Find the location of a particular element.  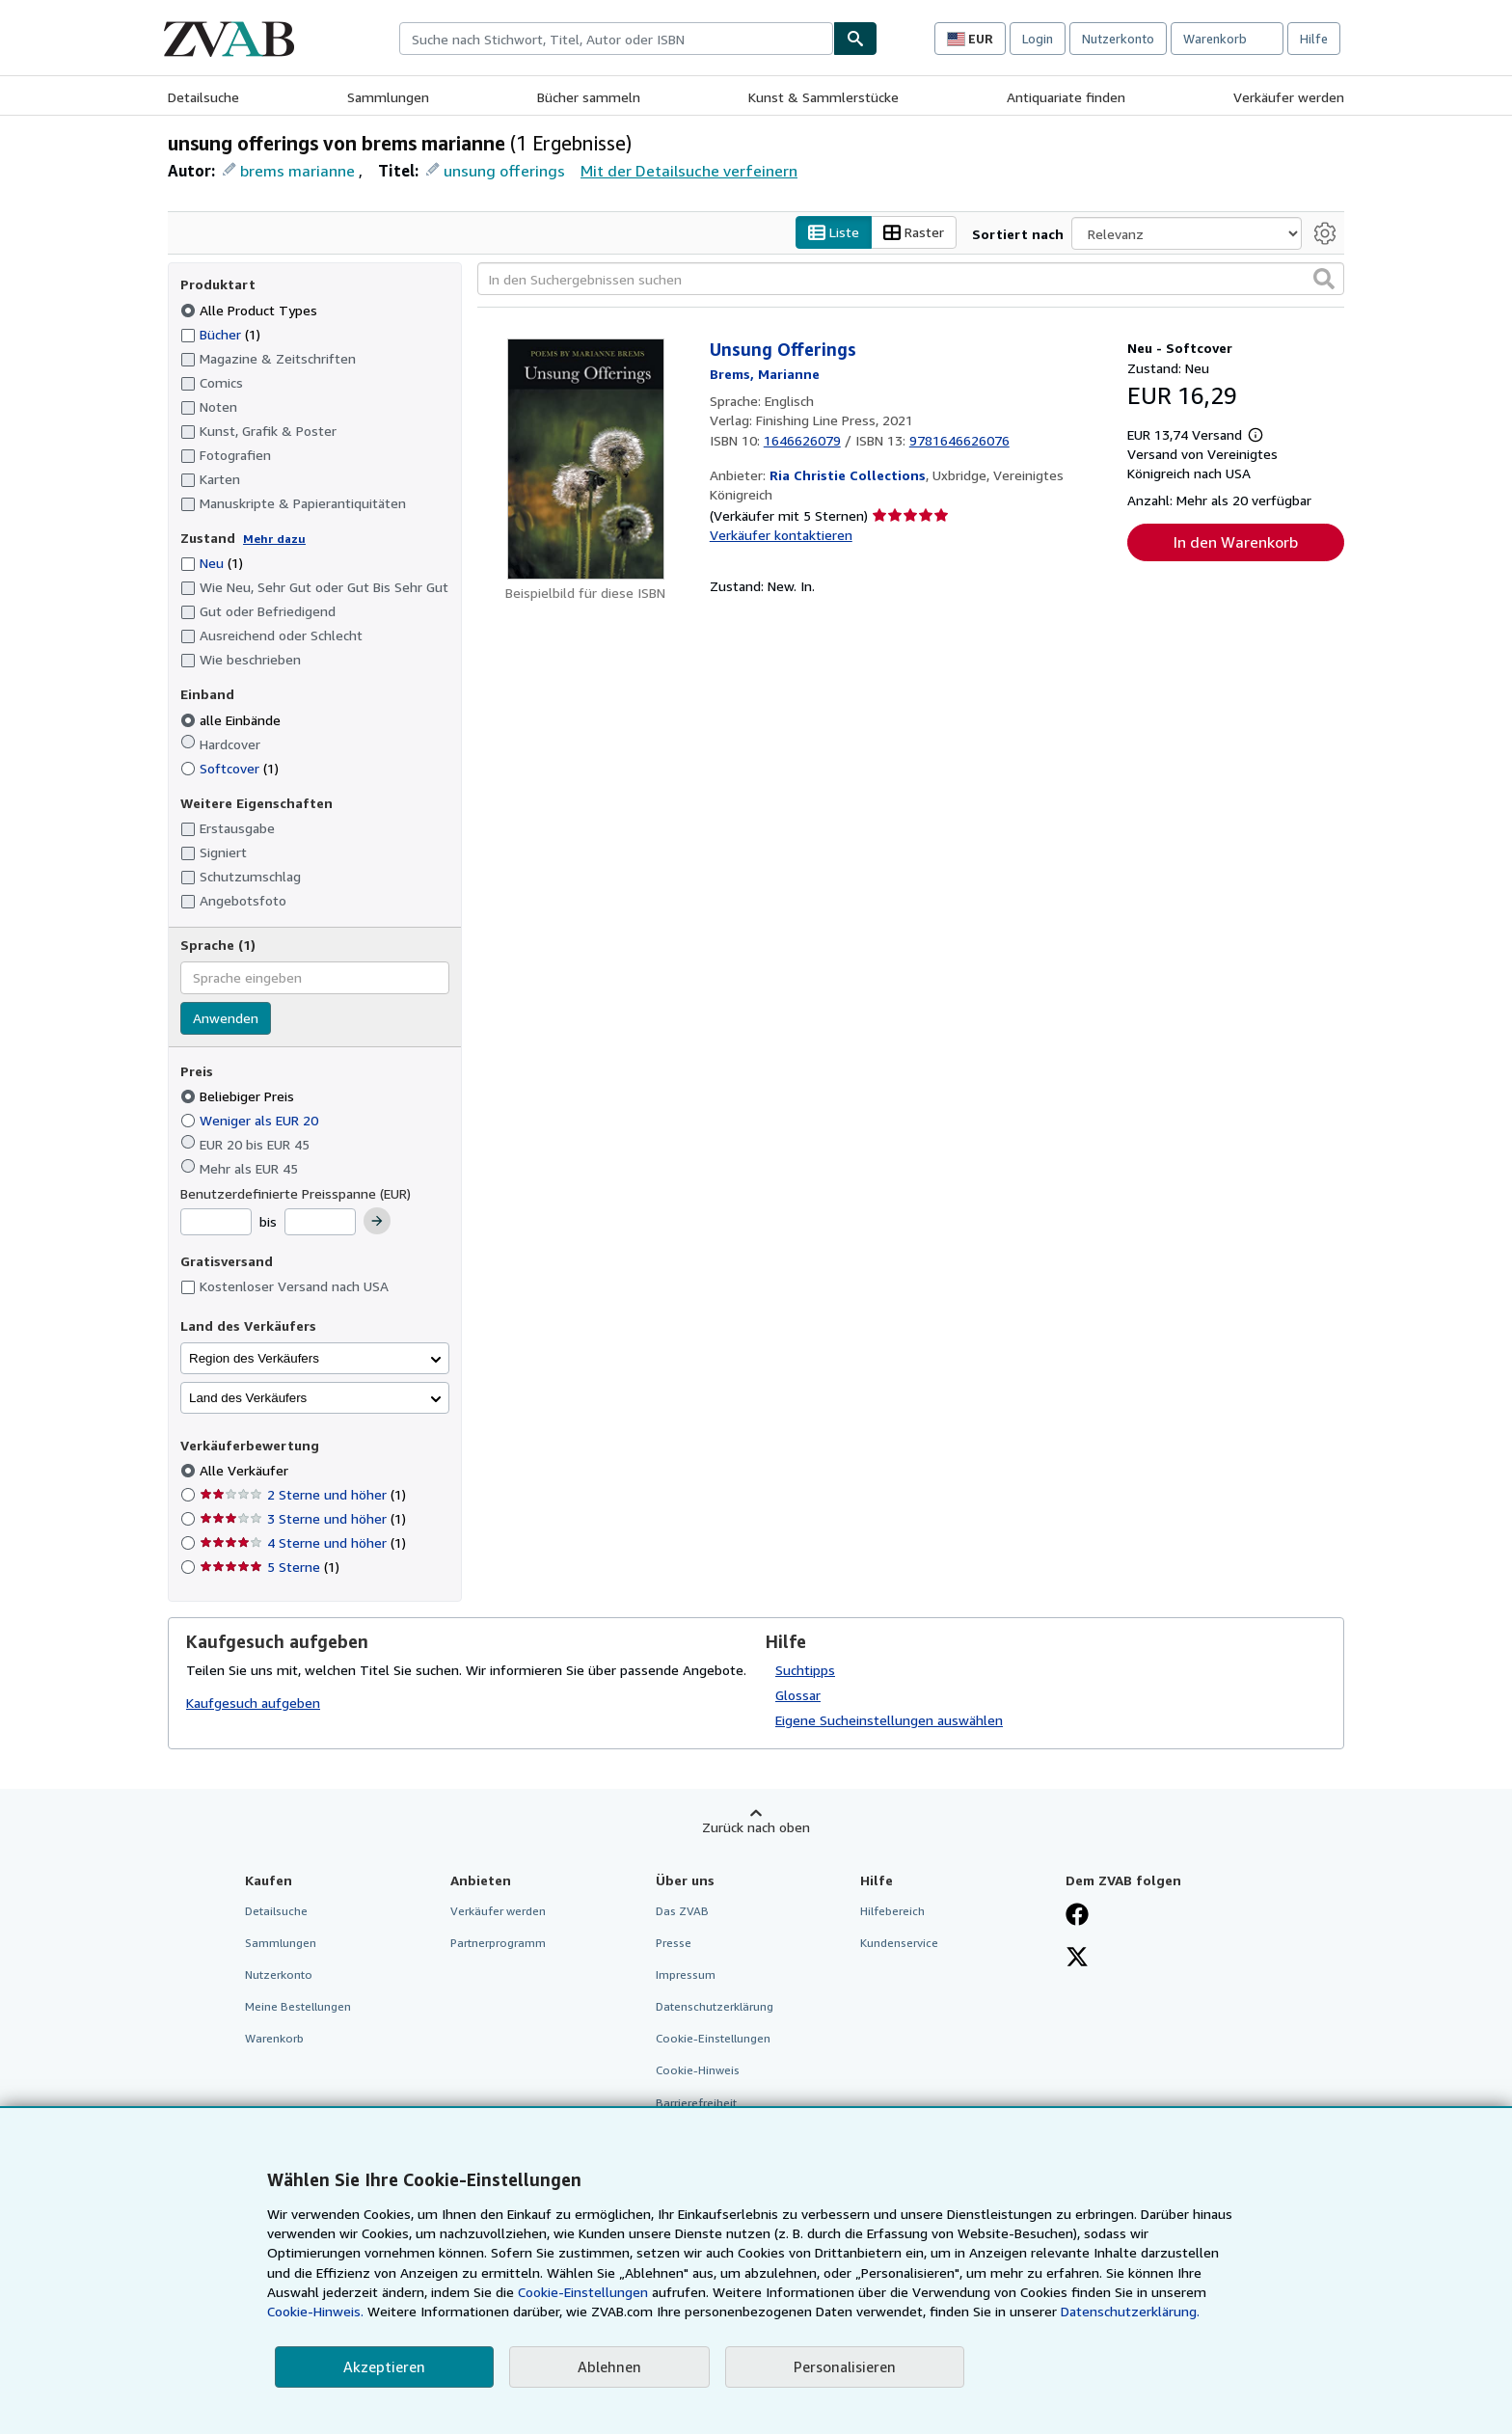

Cookie-Hinweis. is located at coordinates (315, 2311).